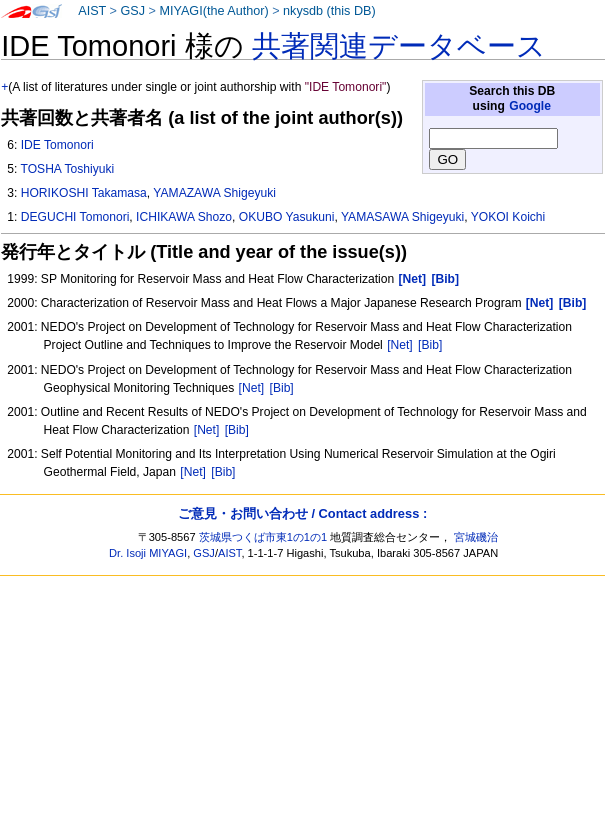  I want to click on nkysdb (this DB), so click(329, 11).